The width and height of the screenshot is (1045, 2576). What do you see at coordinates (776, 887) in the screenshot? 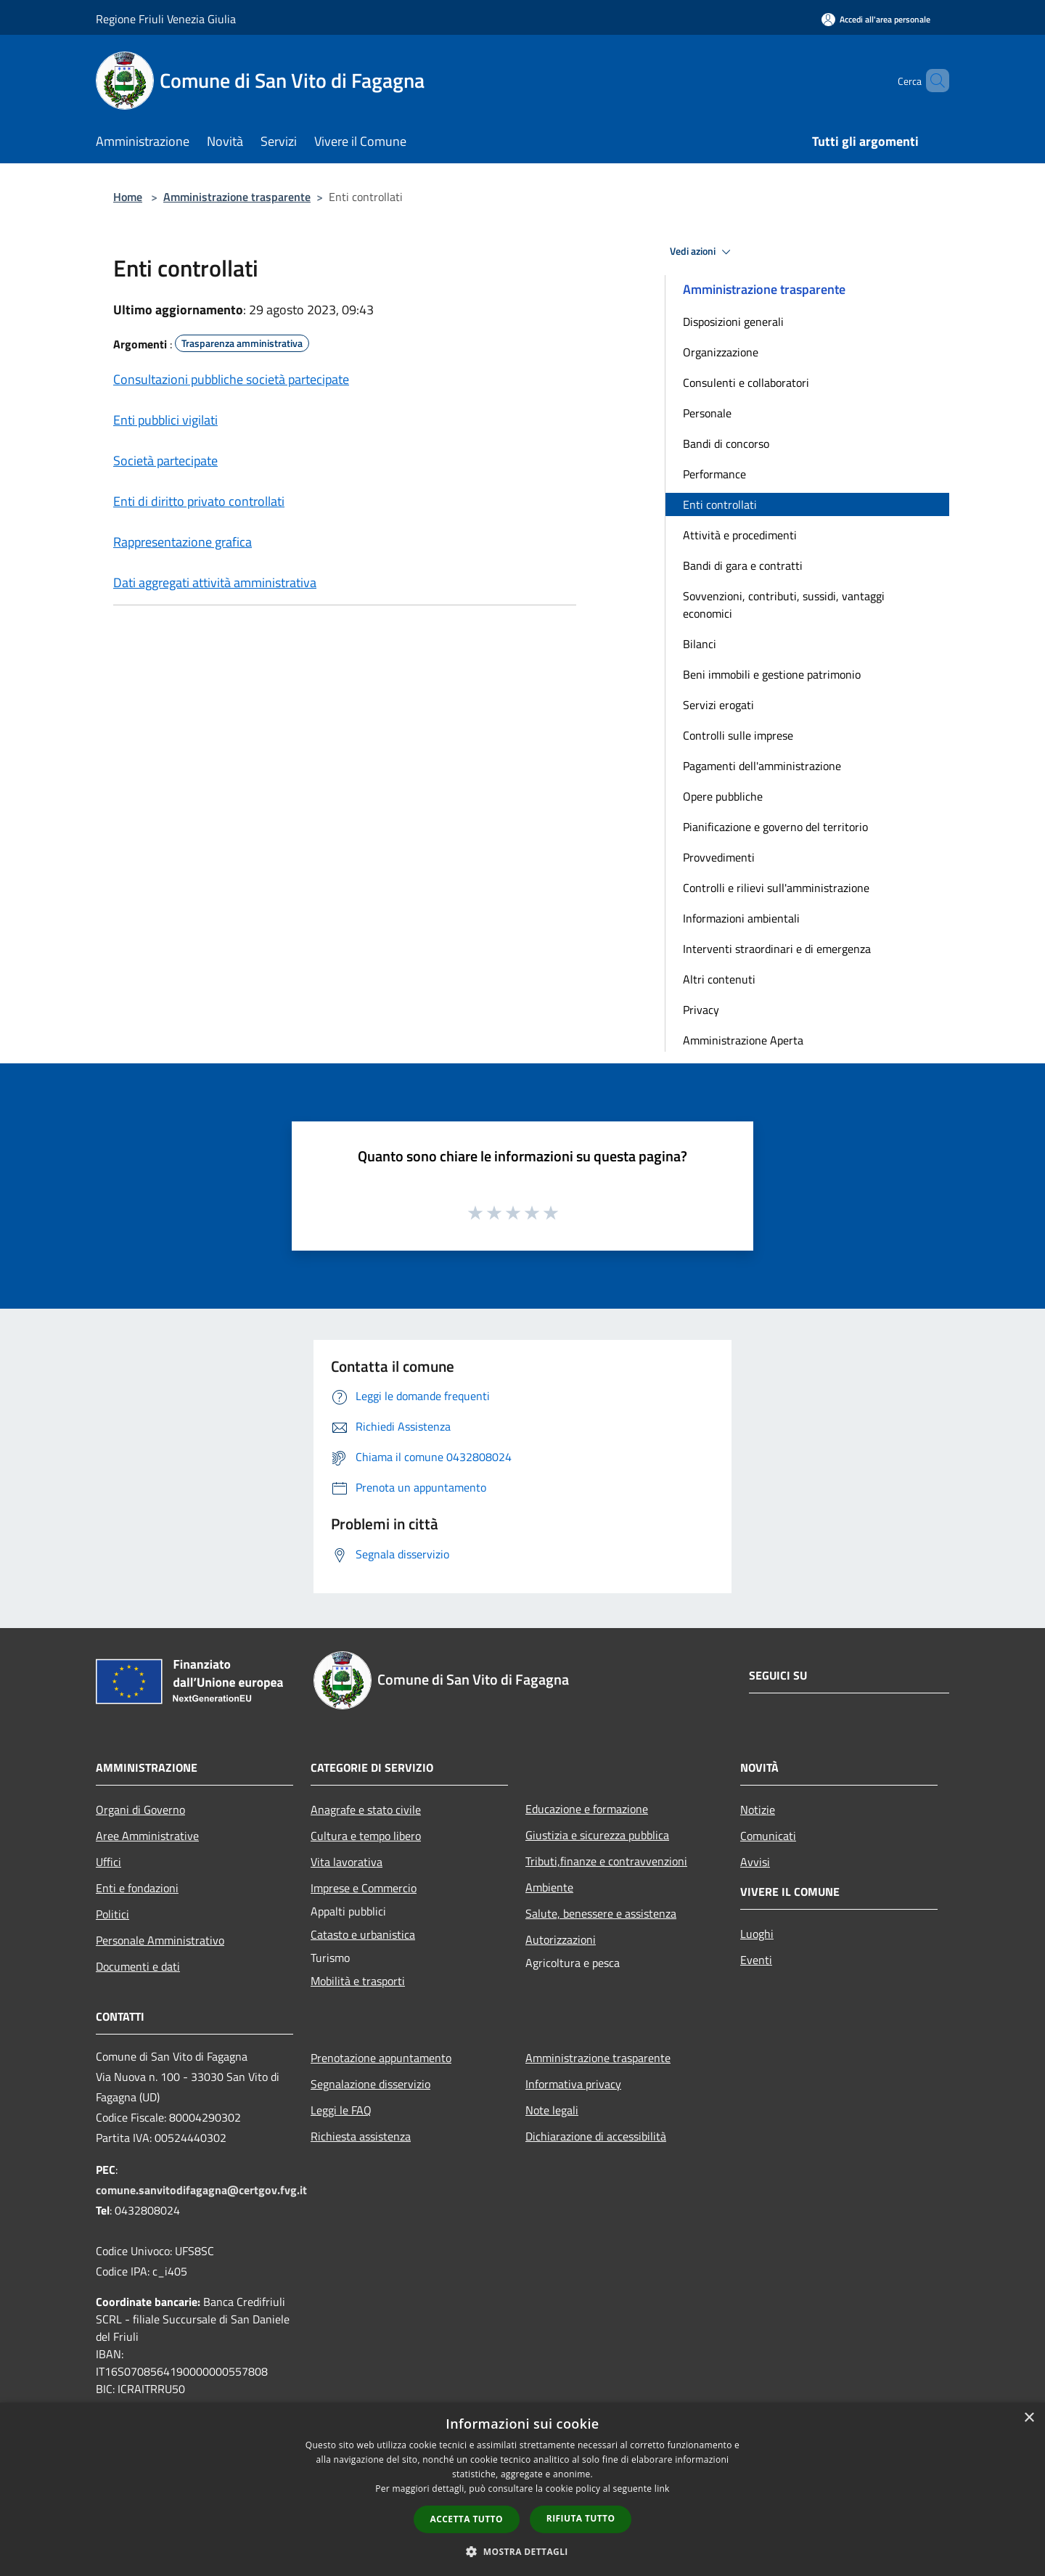
I see `Controlli e rilievi sull'amministrazione` at bounding box center [776, 887].